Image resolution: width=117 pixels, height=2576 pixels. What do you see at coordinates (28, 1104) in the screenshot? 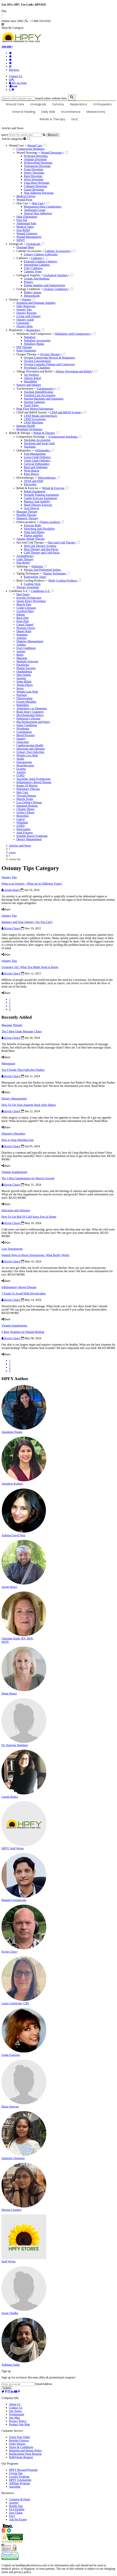
I see `How To Get Your Appetite Back After Illness` at bounding box center [28, 1104].